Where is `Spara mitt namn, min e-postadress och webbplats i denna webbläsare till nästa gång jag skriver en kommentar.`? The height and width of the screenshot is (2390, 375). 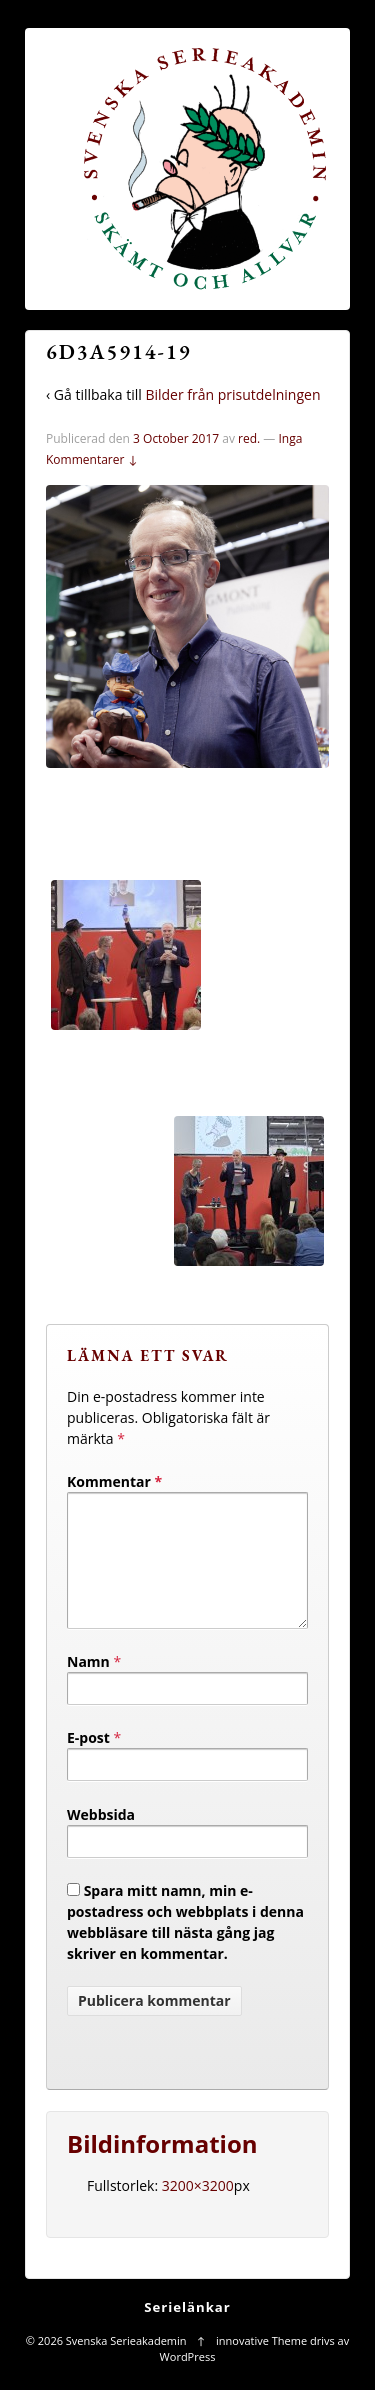
Spara mitt namn, min e-postadress och webbplats i denna webbläsare till nästa gång jag skriver en kommentar. is located at coordinates (185, 1946).